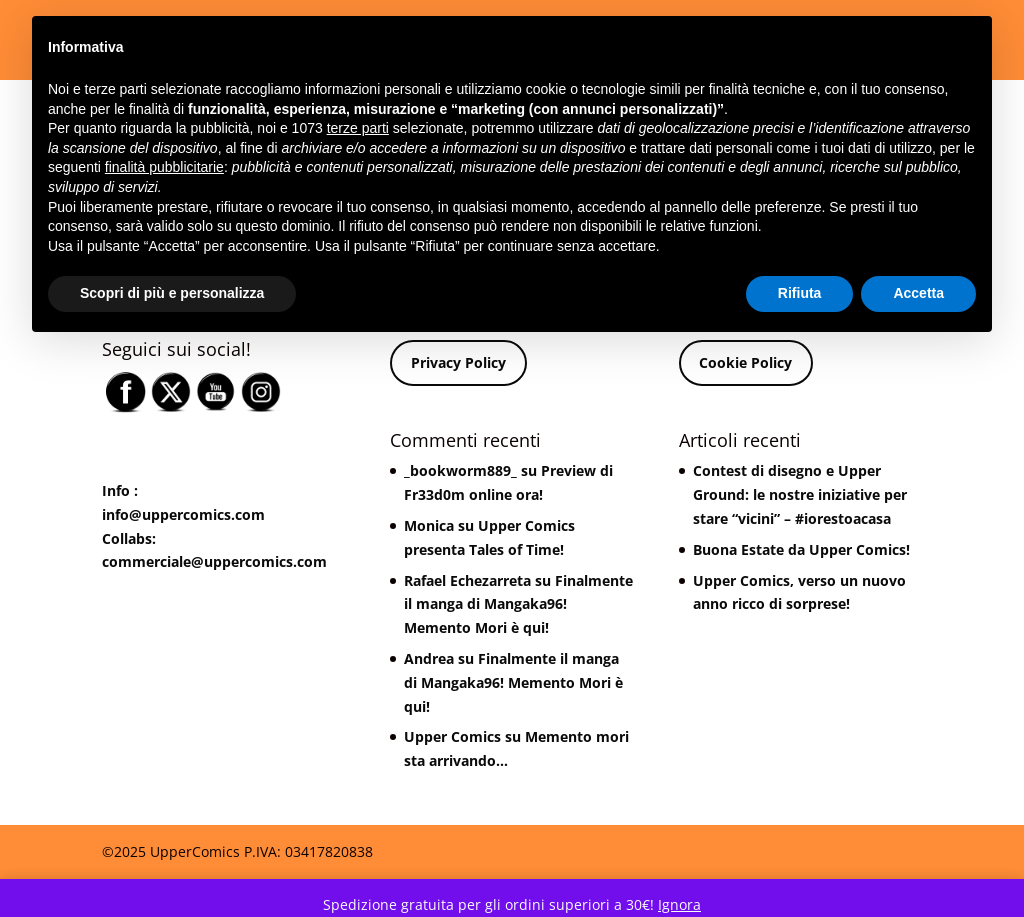 This screenshot has width=1024, height=917. I want to click on finalità pubblicitarie, so click(164, 167).